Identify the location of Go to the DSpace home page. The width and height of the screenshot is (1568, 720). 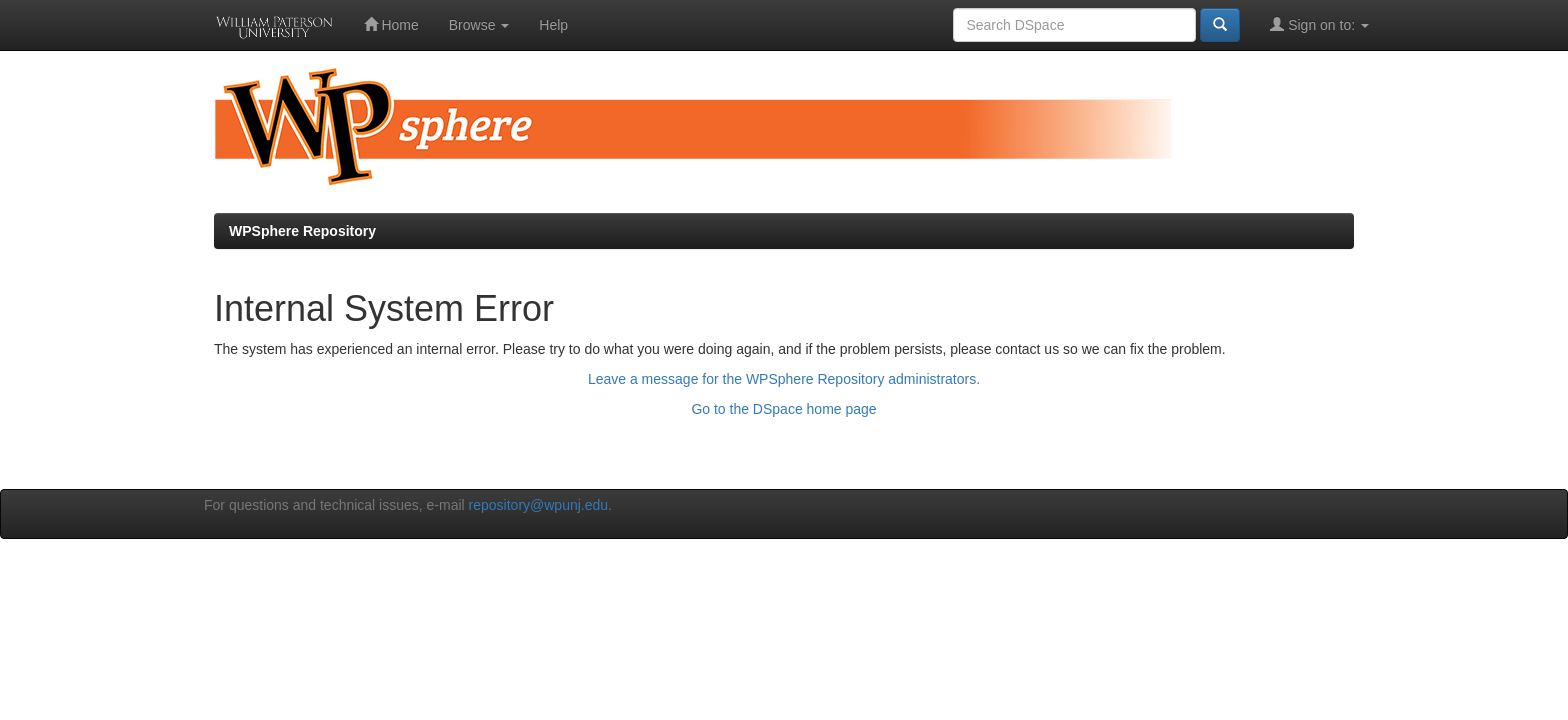
(783, 409).